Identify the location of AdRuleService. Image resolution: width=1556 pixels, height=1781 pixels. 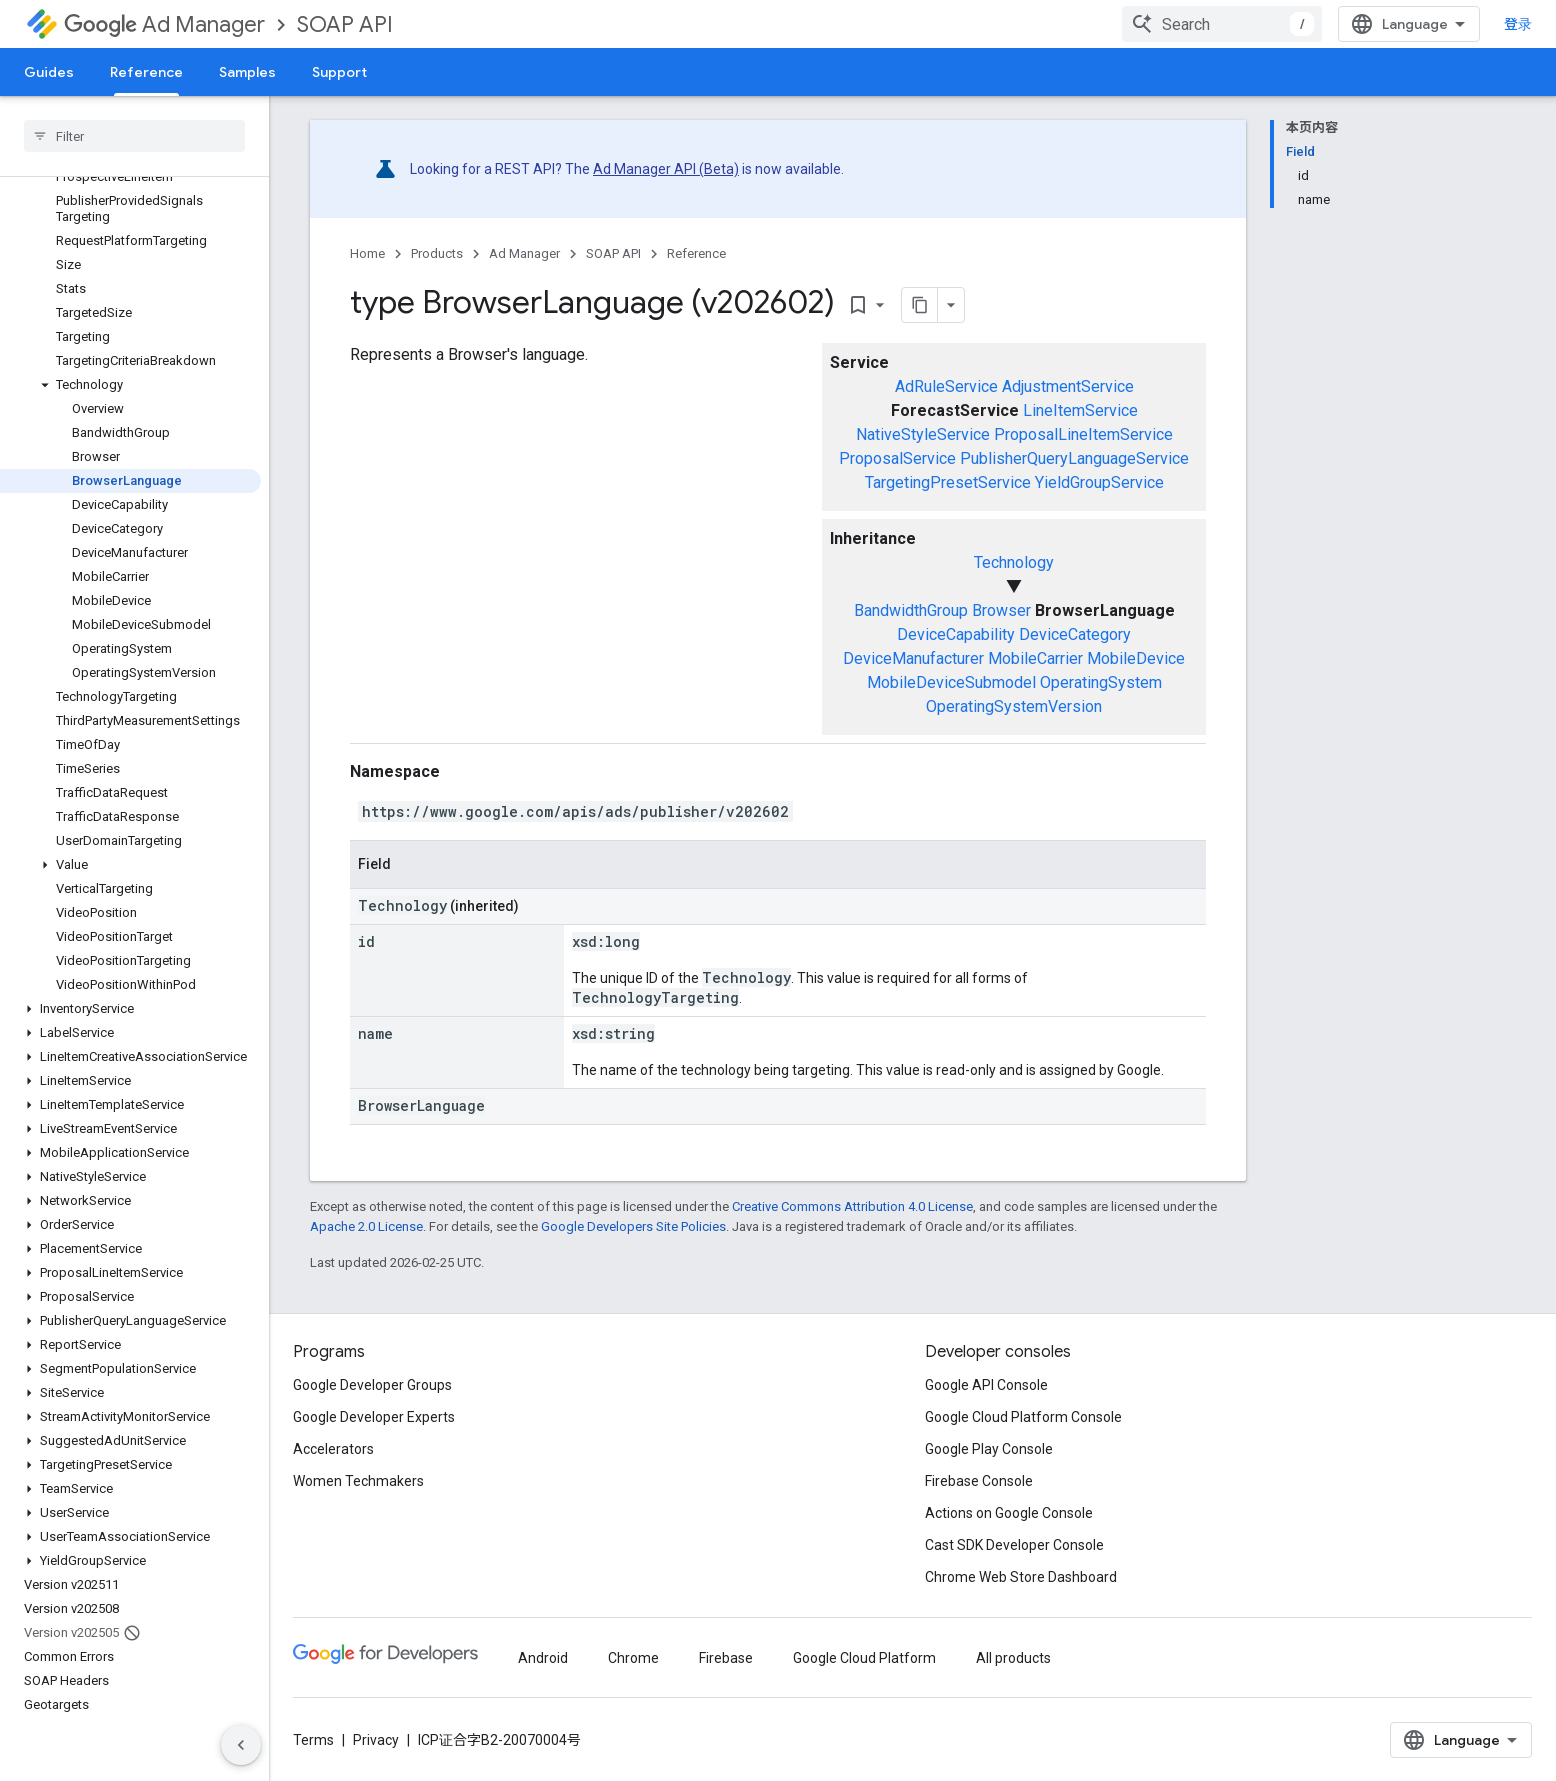
(946, 386).